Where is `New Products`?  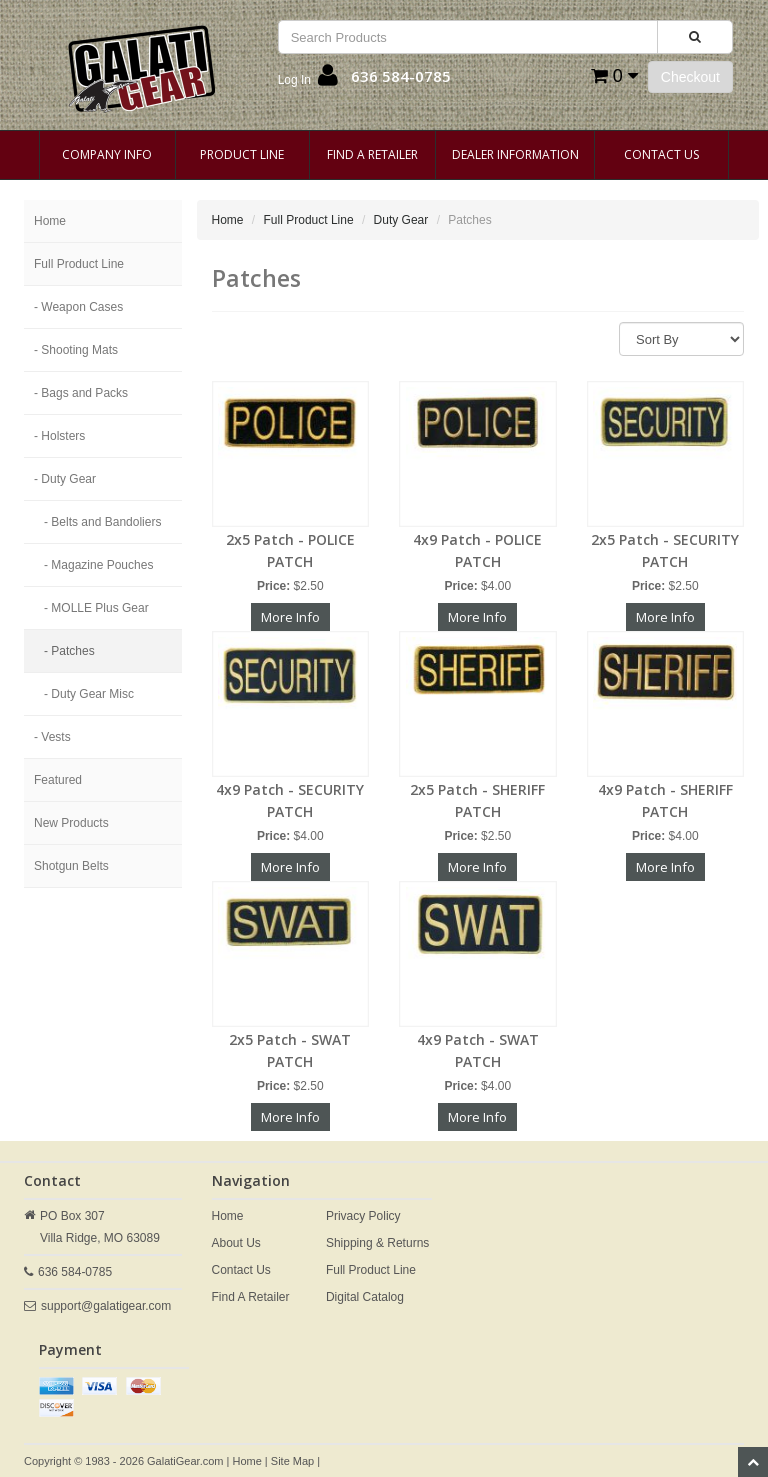 New Products is located at coordinates (71, 823).